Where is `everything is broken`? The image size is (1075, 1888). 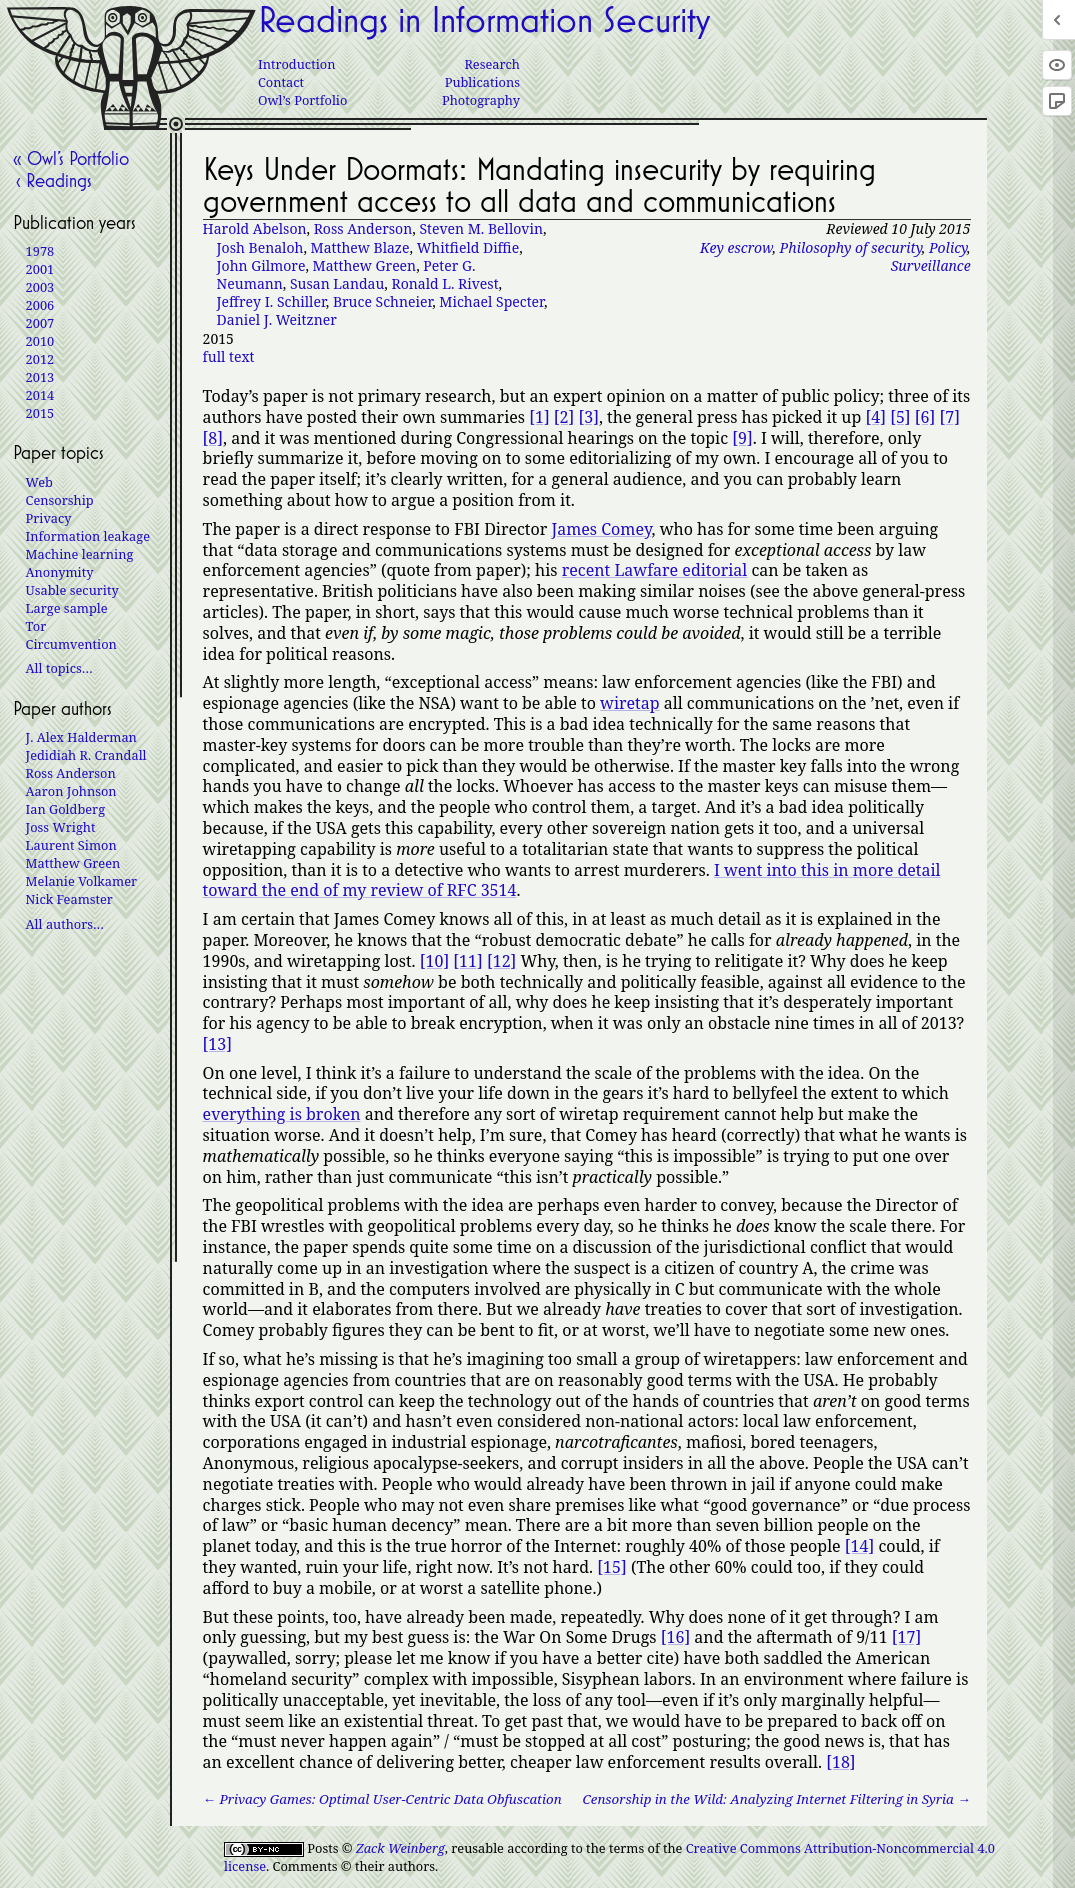 everything is broken is located at coordinates (282, 1114).